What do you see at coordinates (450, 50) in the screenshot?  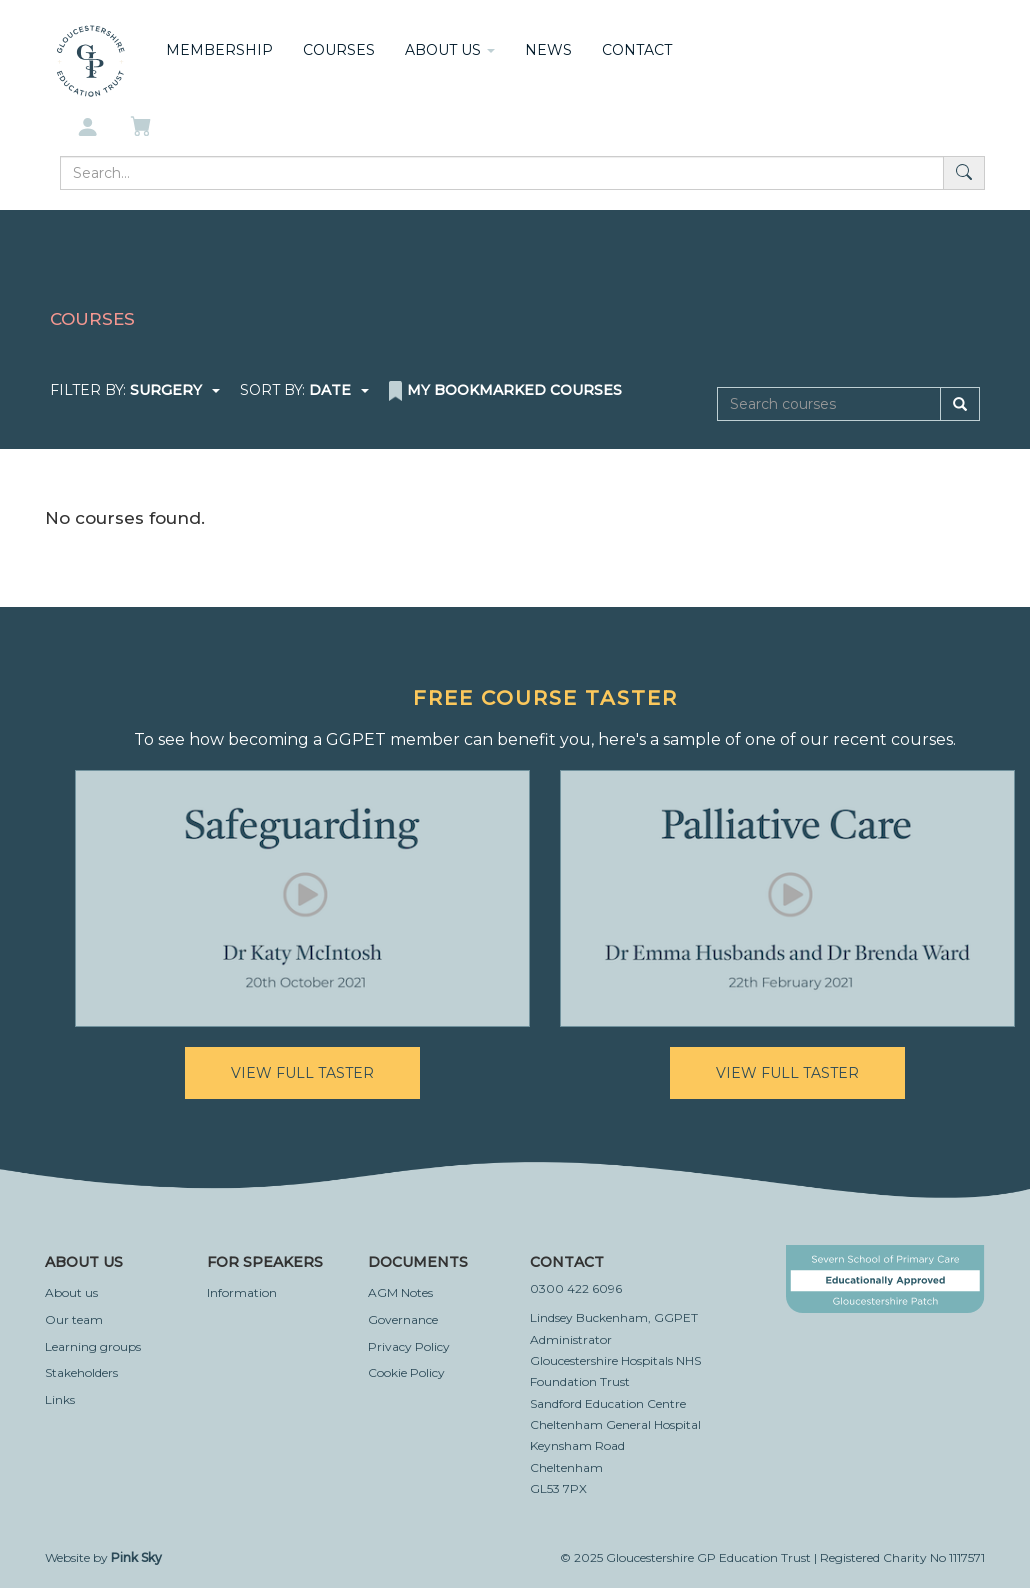 I see `About us [button]` at bounding box center [450, 50].